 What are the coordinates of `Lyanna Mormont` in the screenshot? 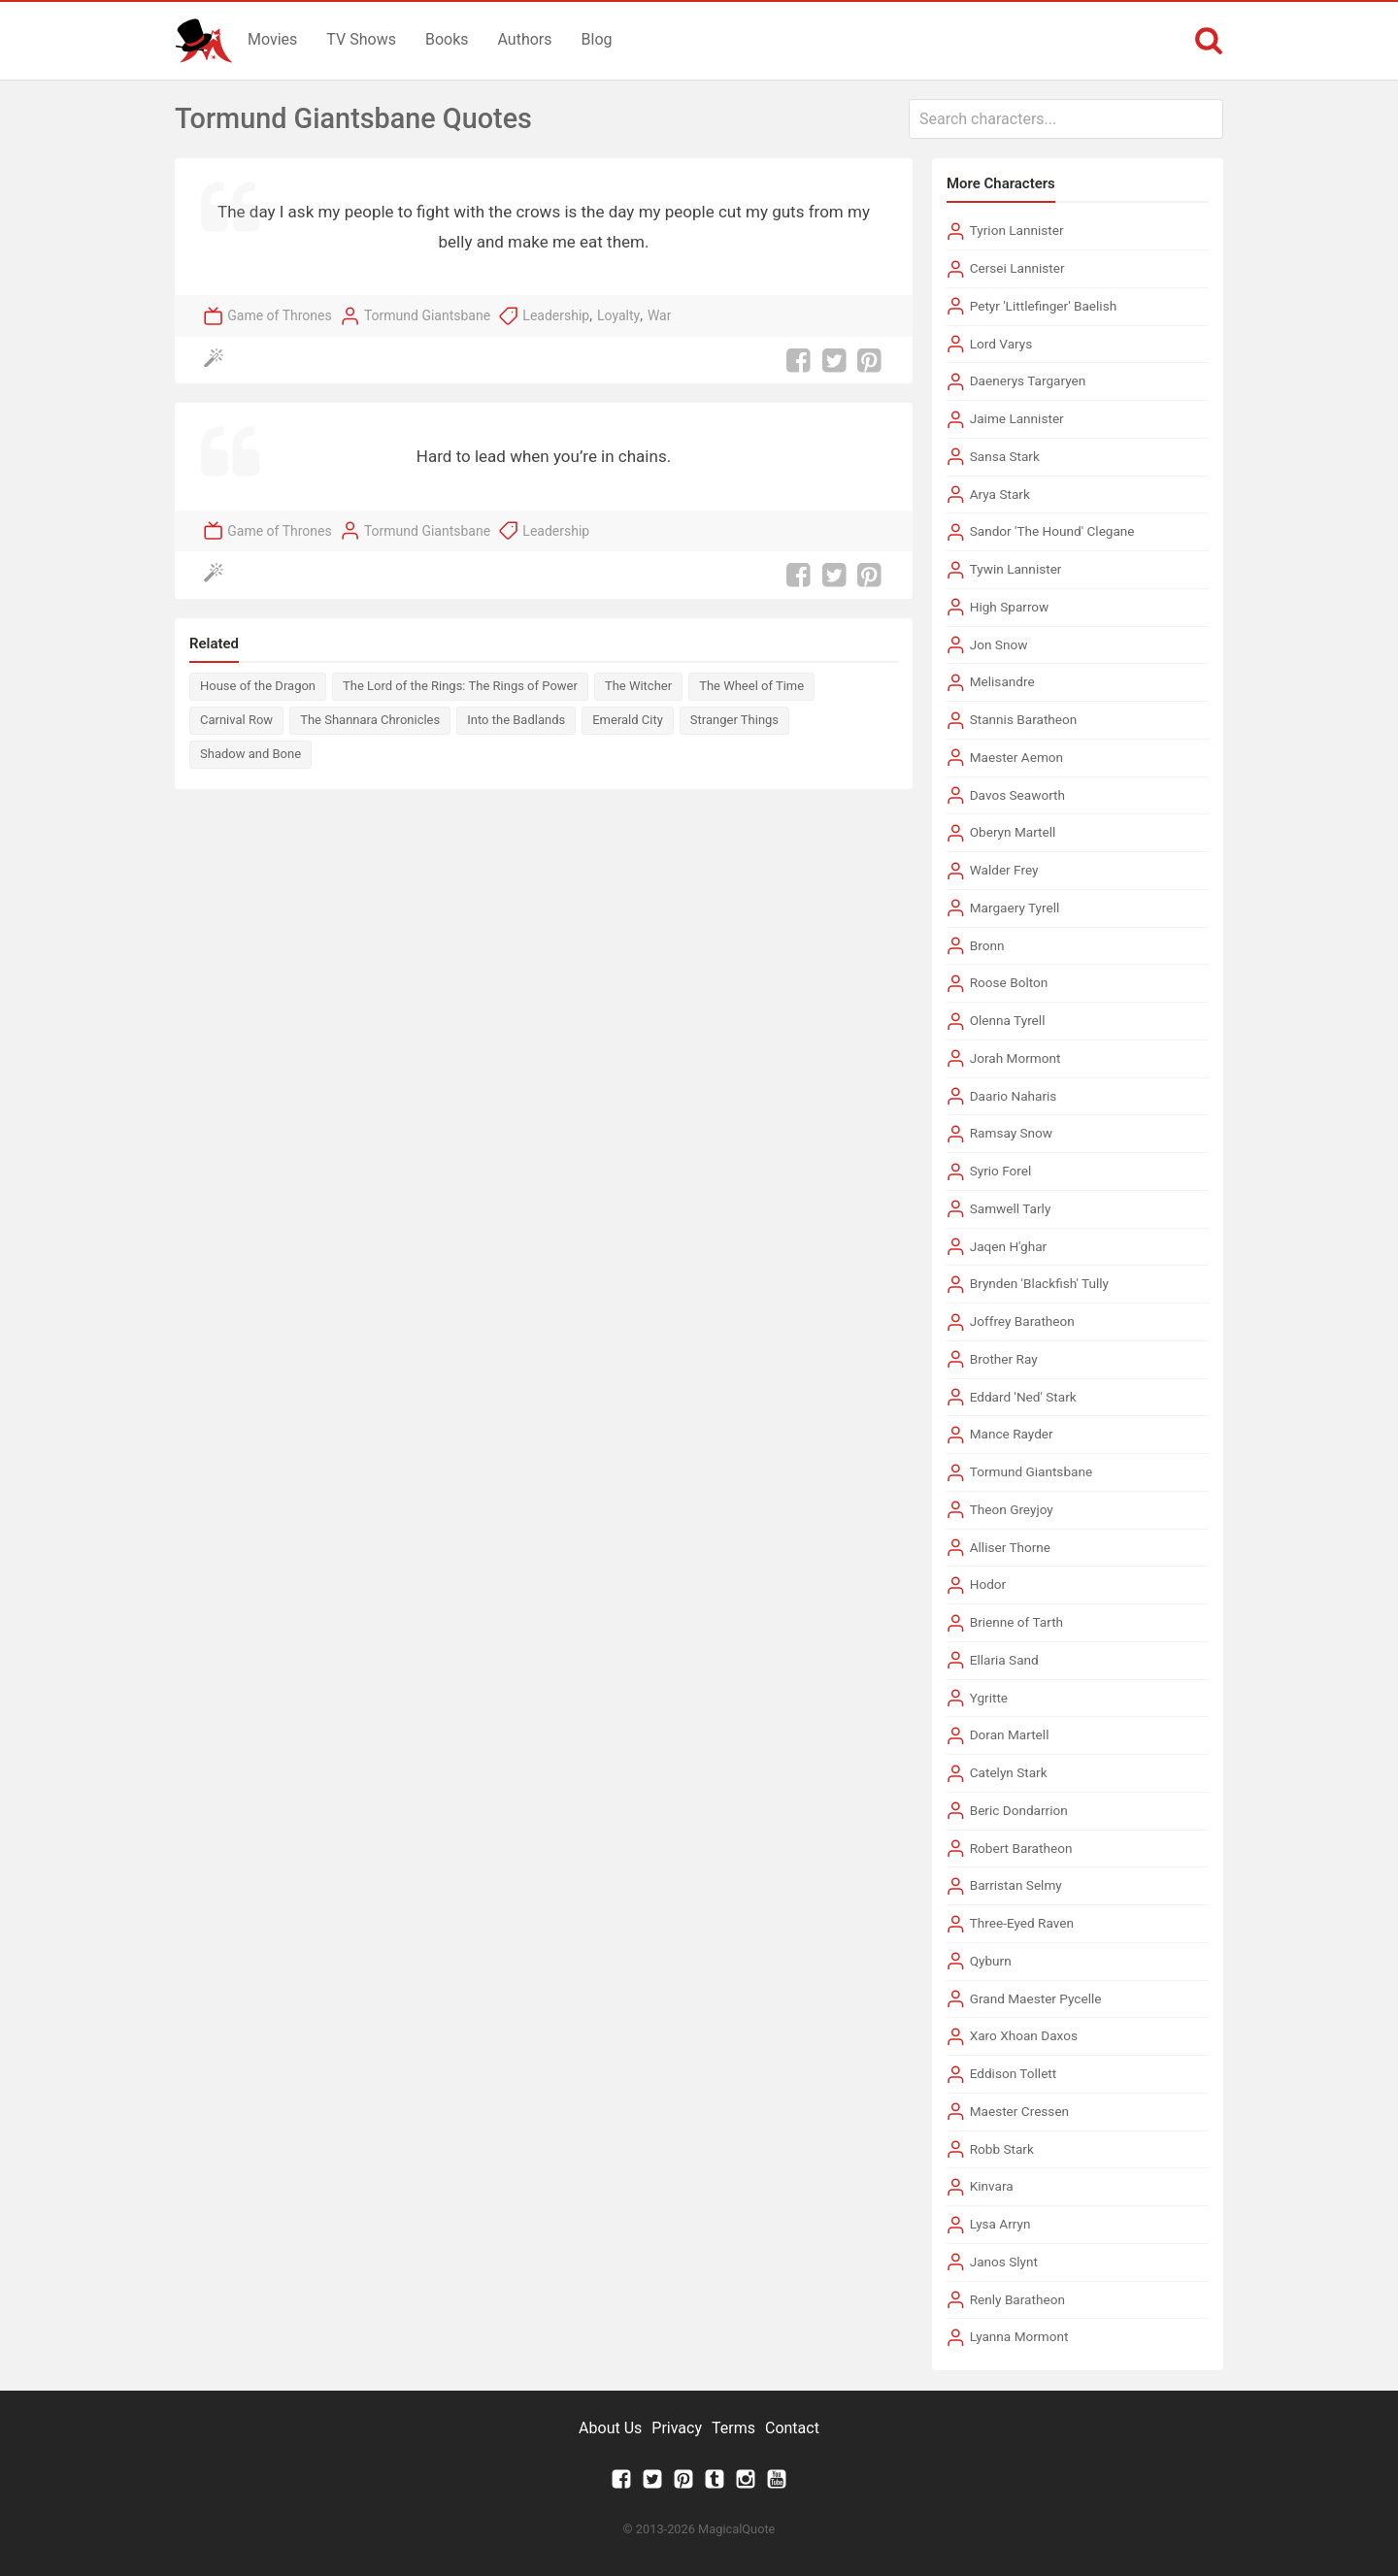 It's located at (1019, 2336).